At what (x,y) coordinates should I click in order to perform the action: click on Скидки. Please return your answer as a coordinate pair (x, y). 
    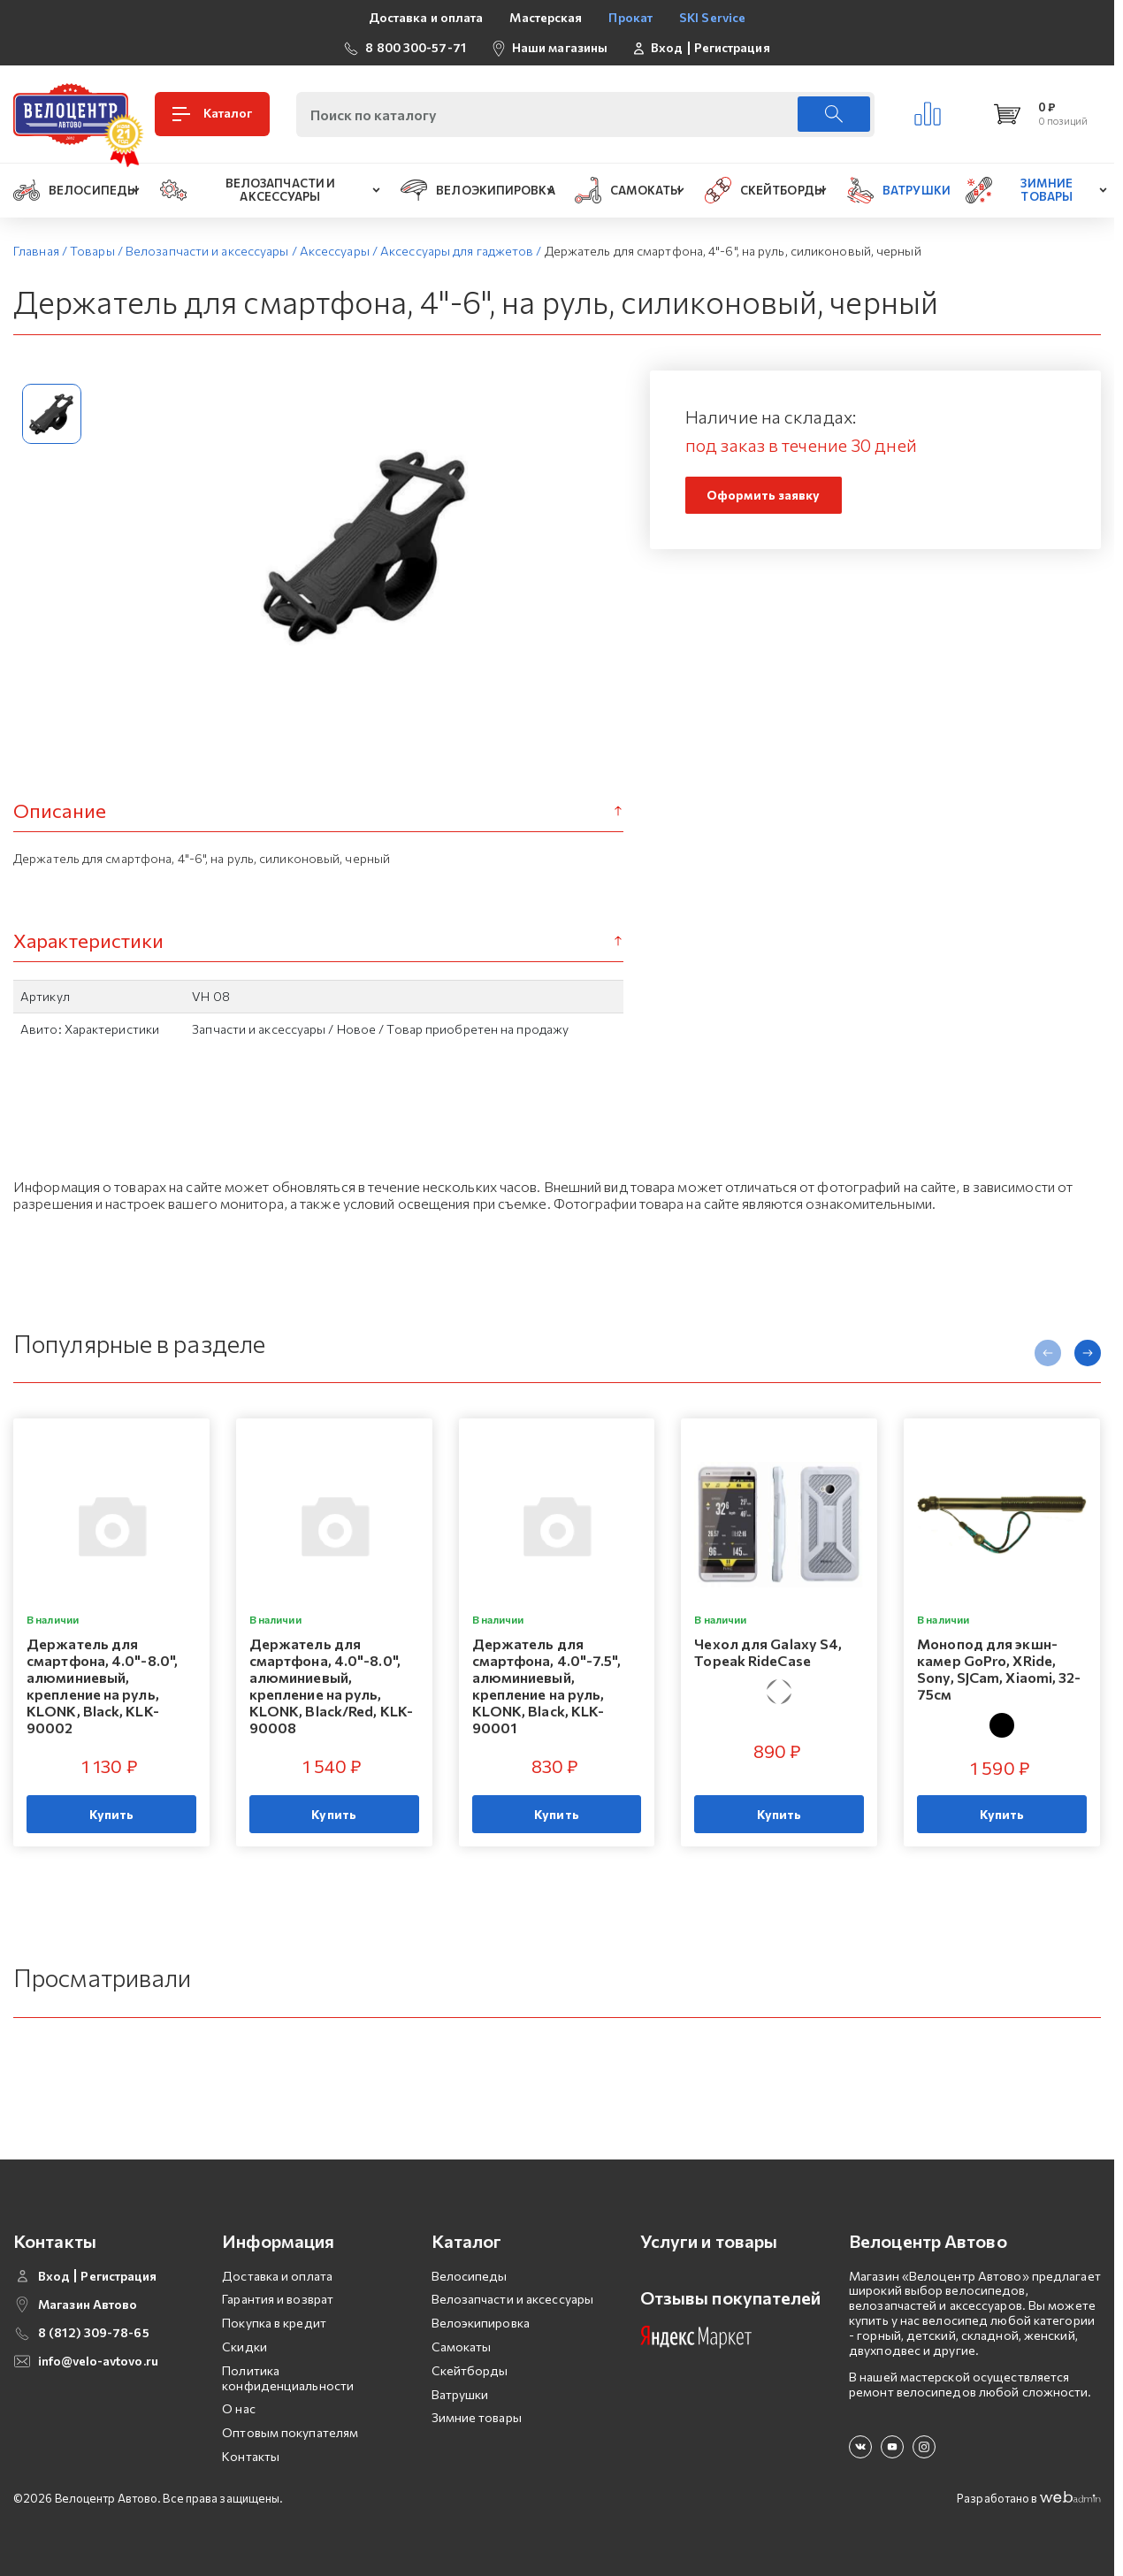
    Looking at the image, I should click on (244, 2346).